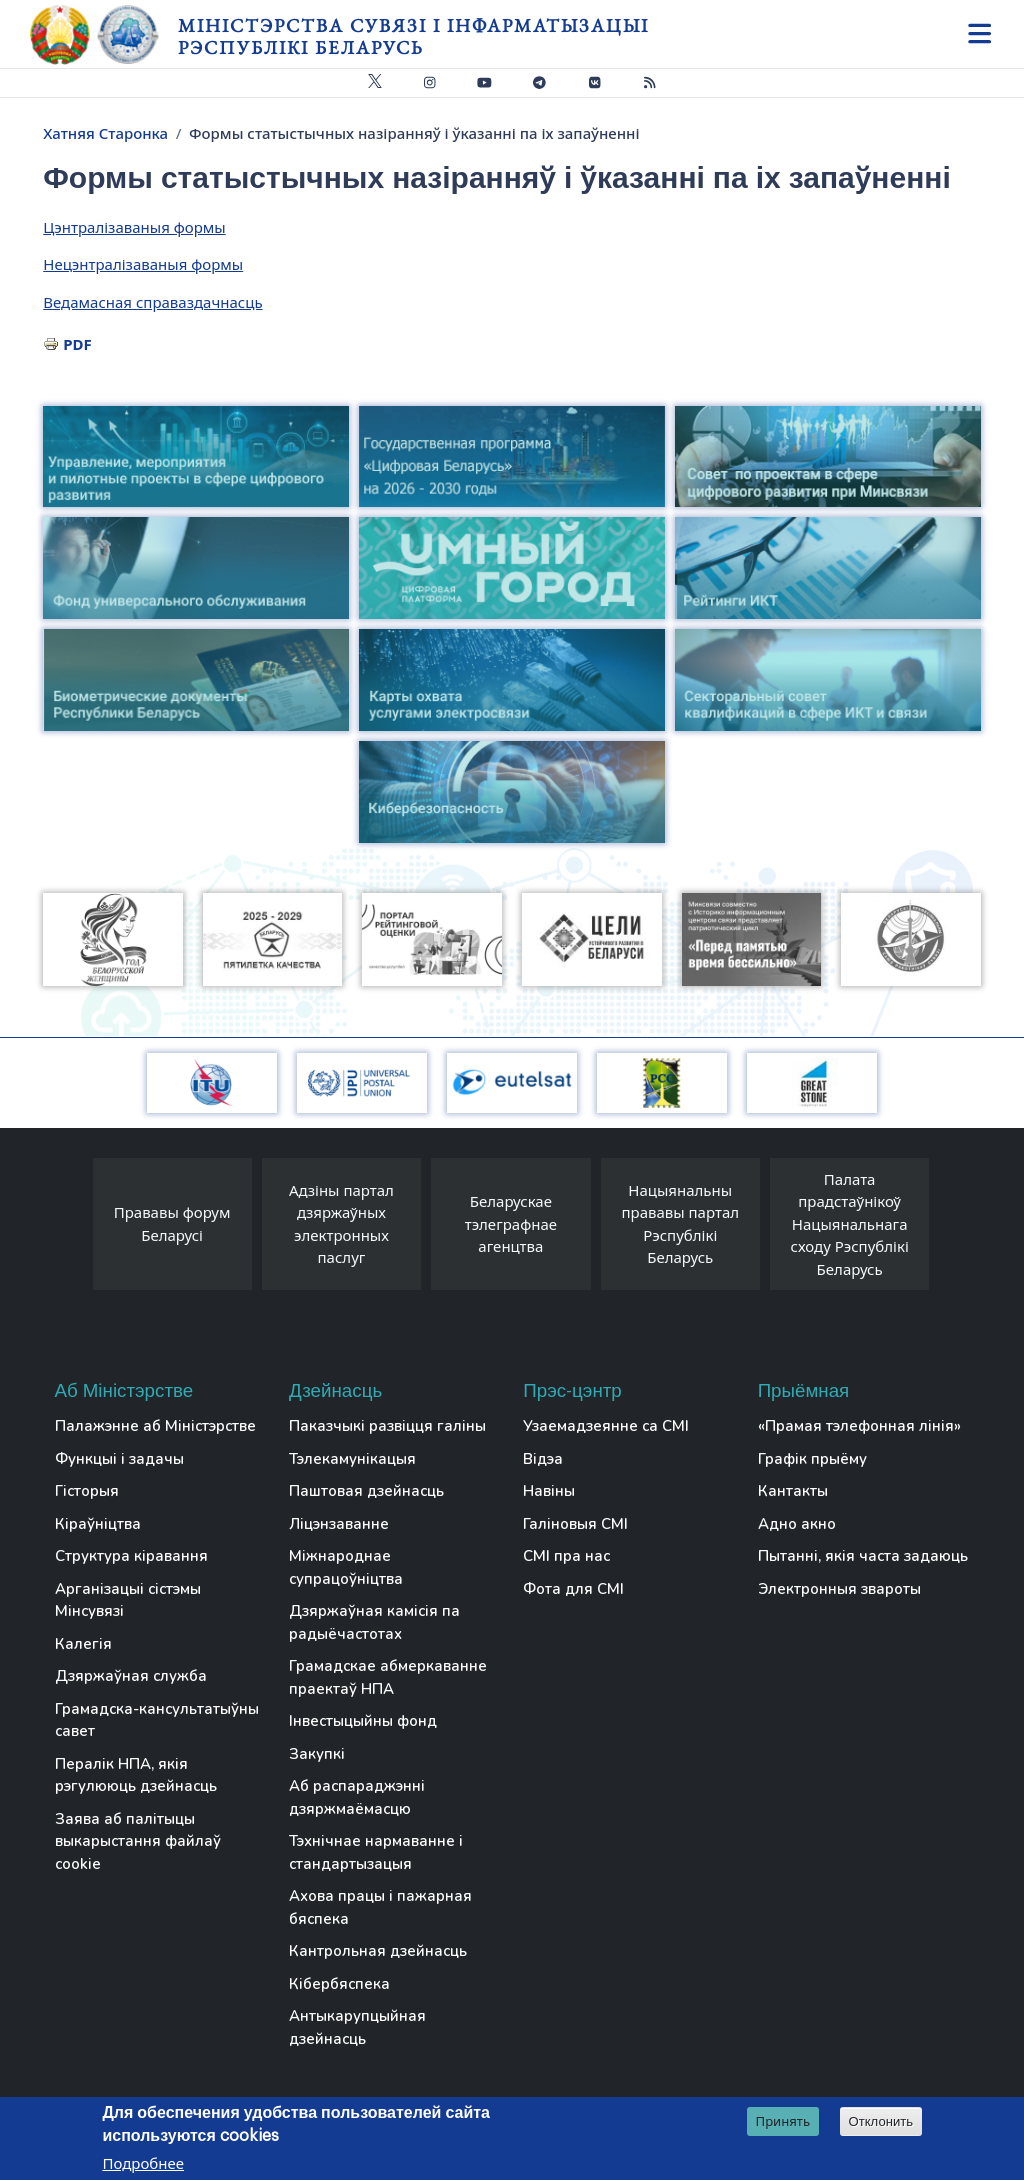  I want to click on Функцыі і задачы, so click(119, 1459).